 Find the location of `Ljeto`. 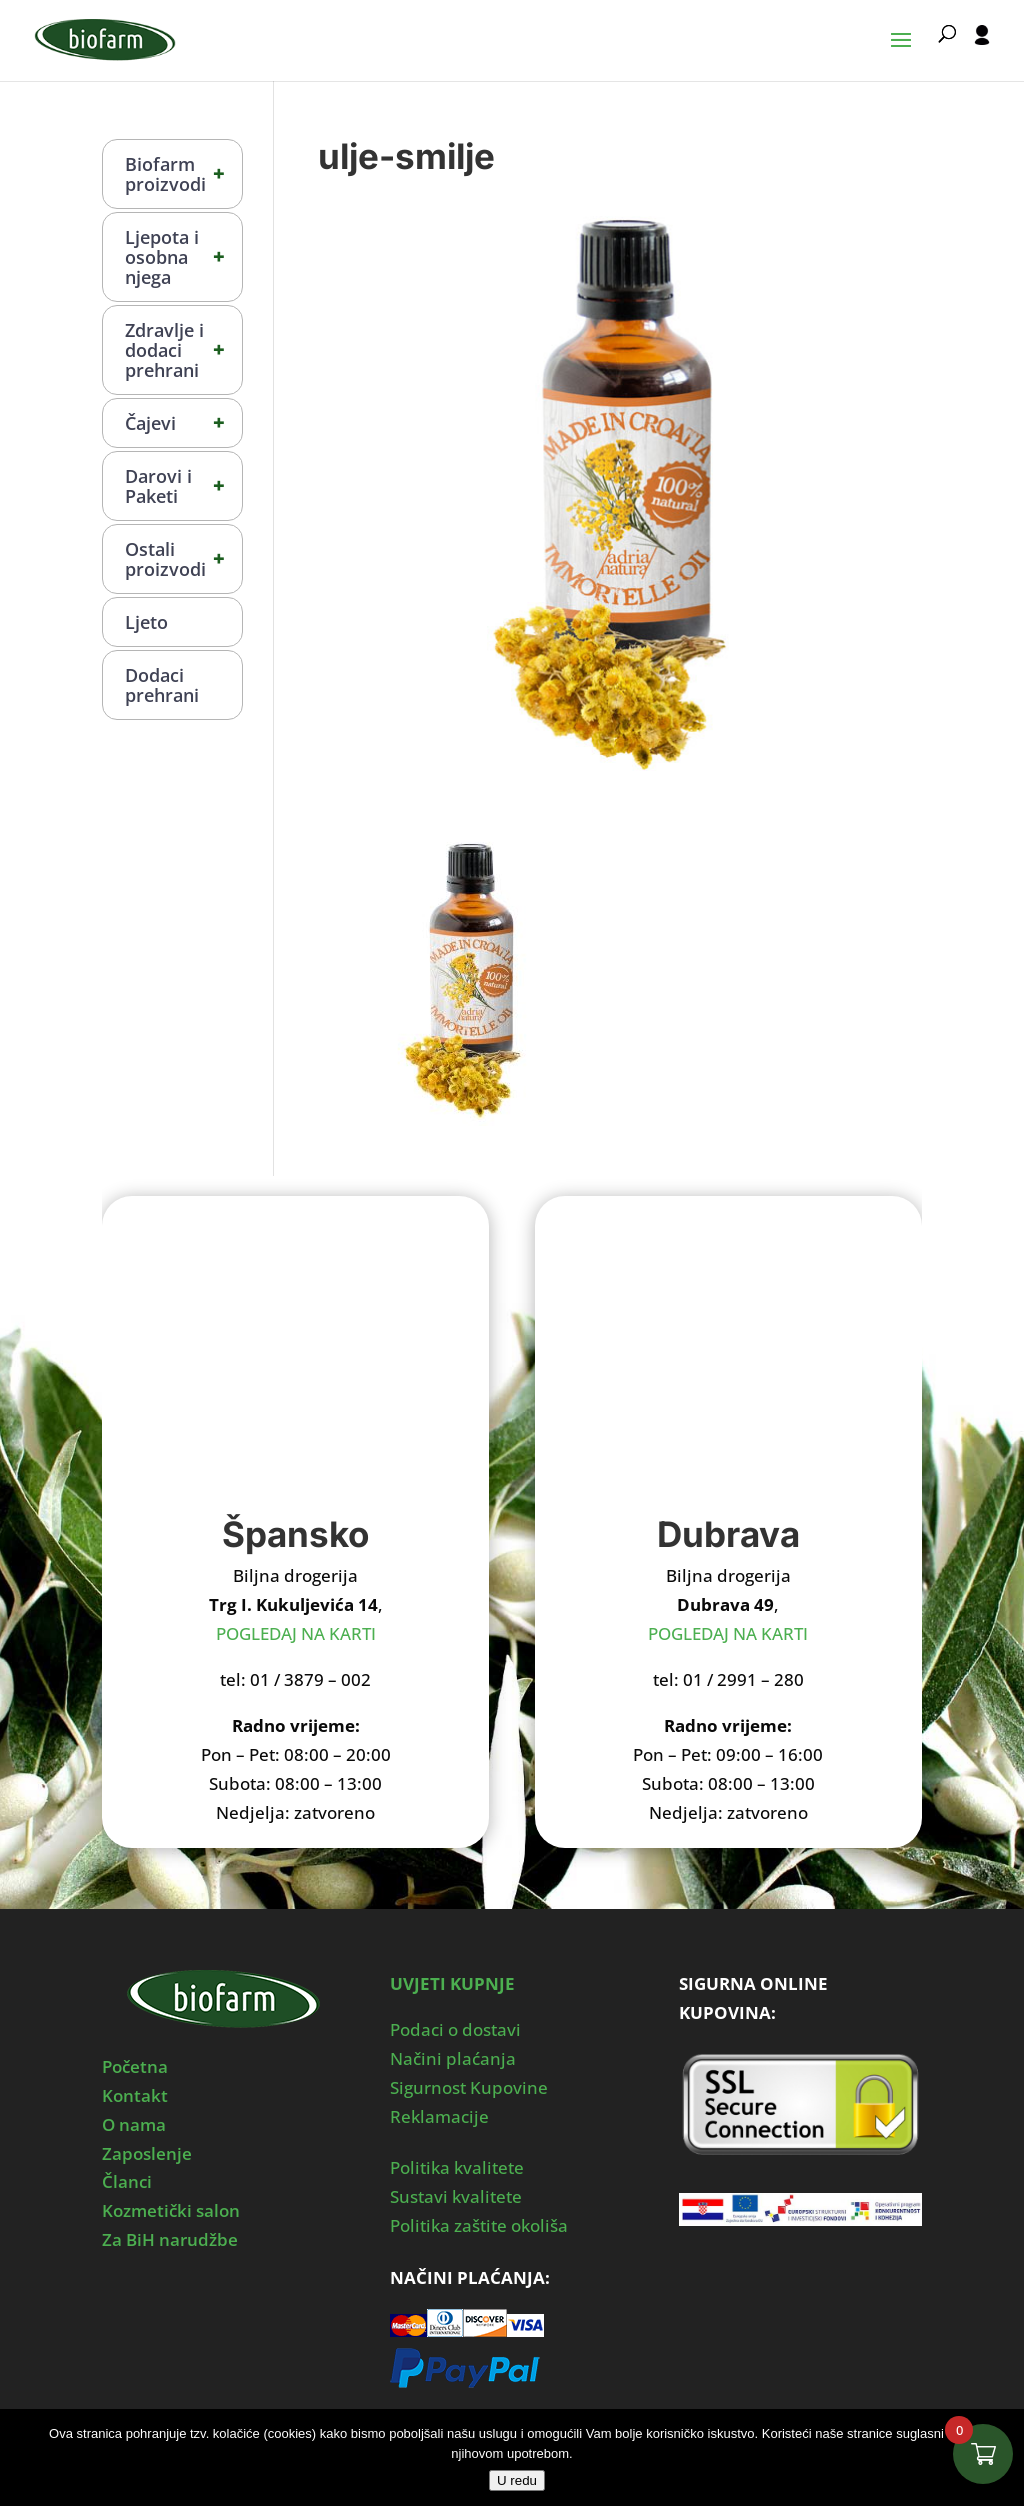

Ljeto is located at coordinates (146, 622).